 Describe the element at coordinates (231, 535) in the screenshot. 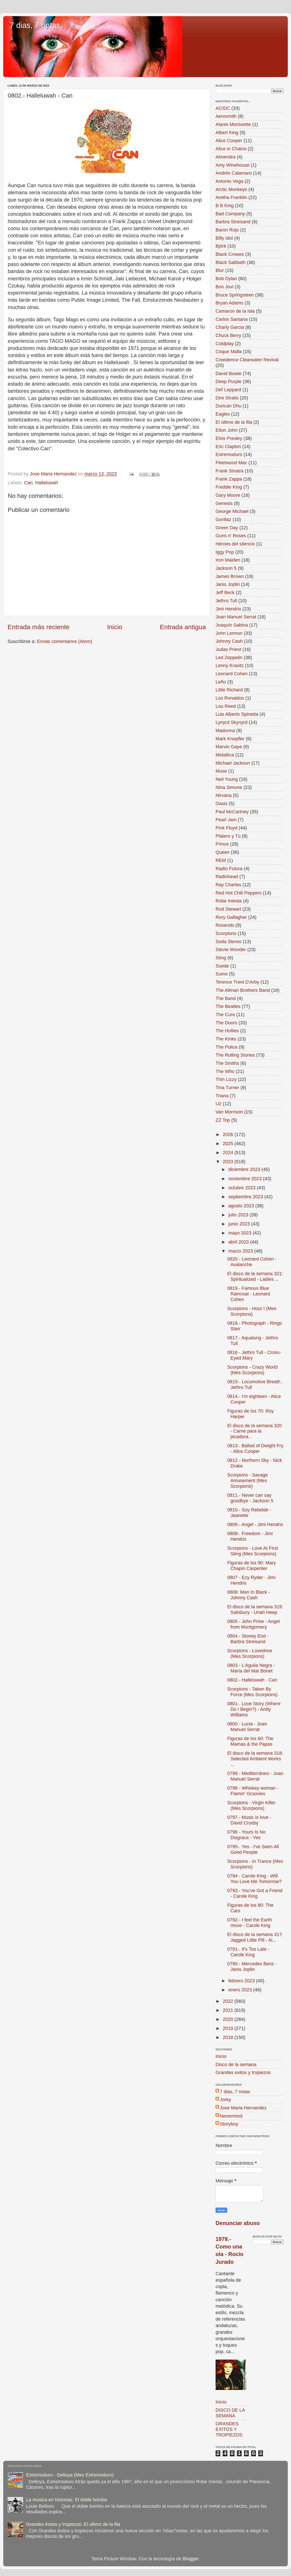

I see `Guns n' Roses` at that location.